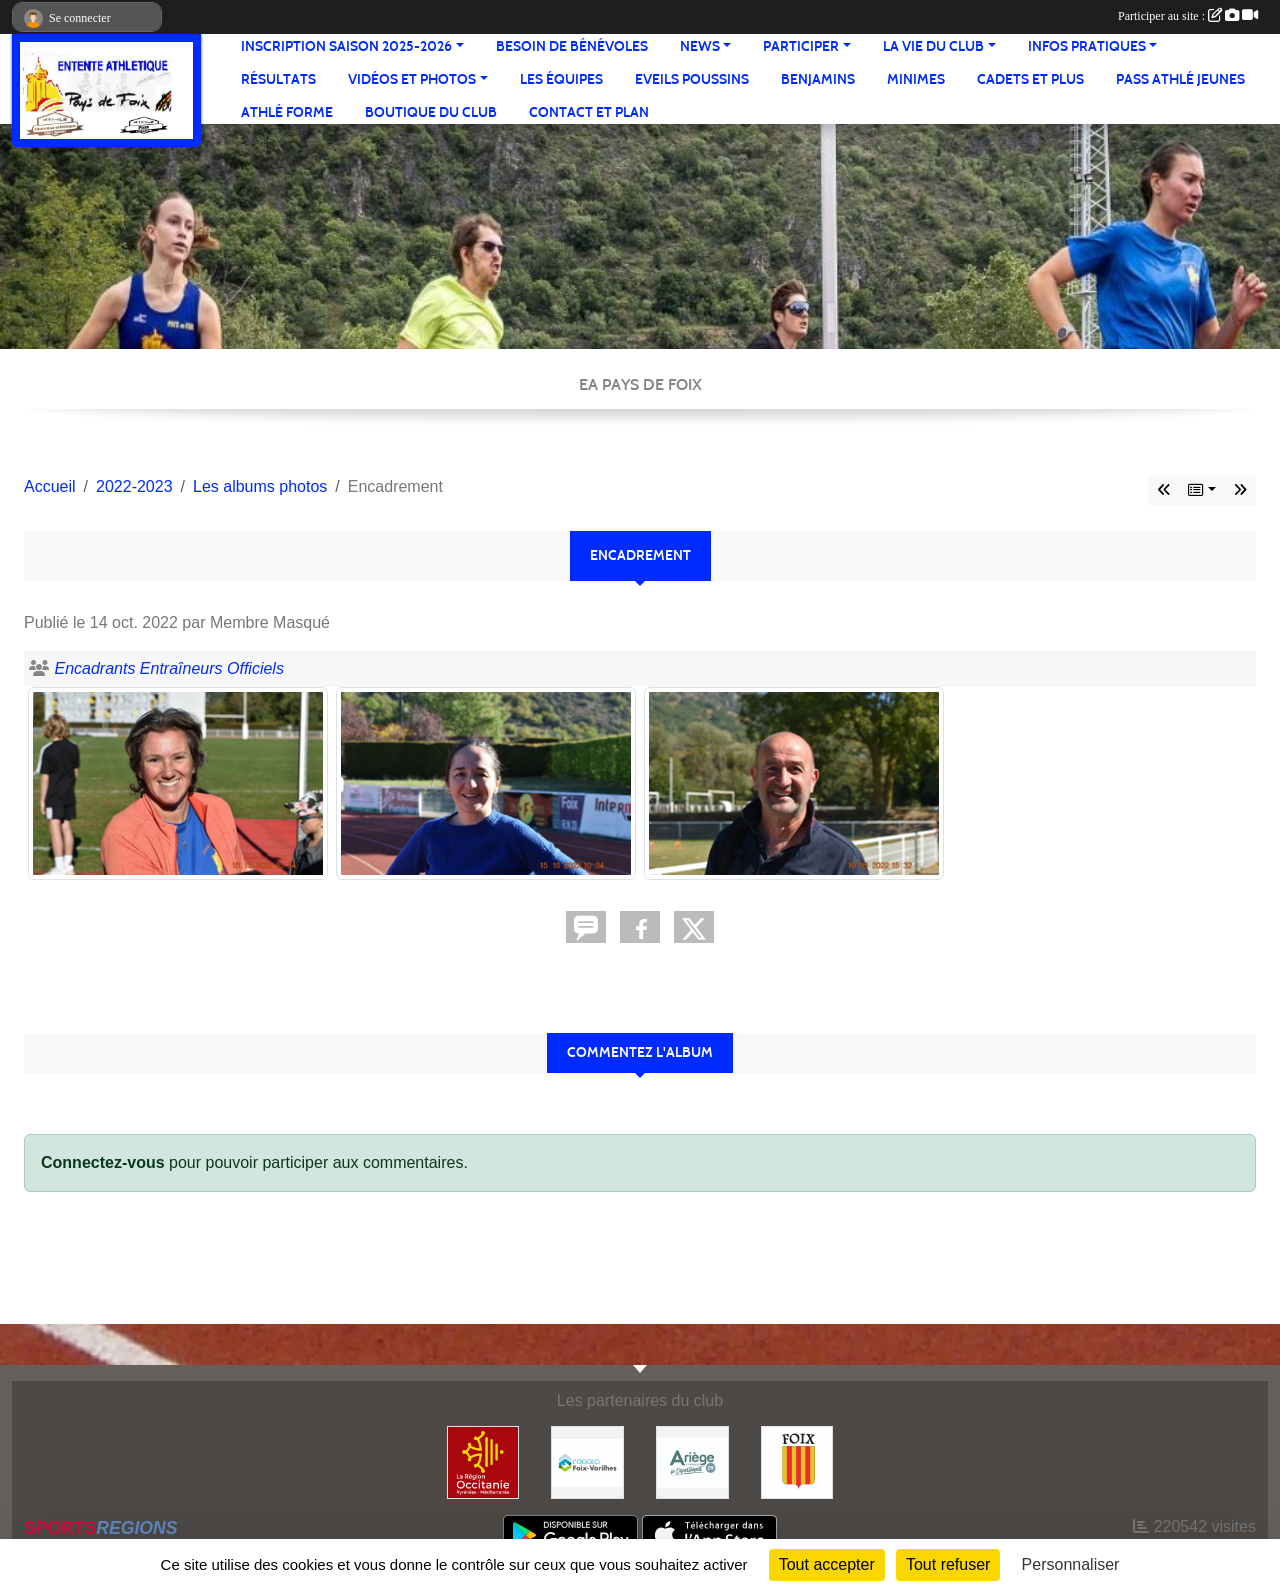  Describe the element at coordinates (692, 79) in the screenshot. I see `Eveils Poussins` at that location.